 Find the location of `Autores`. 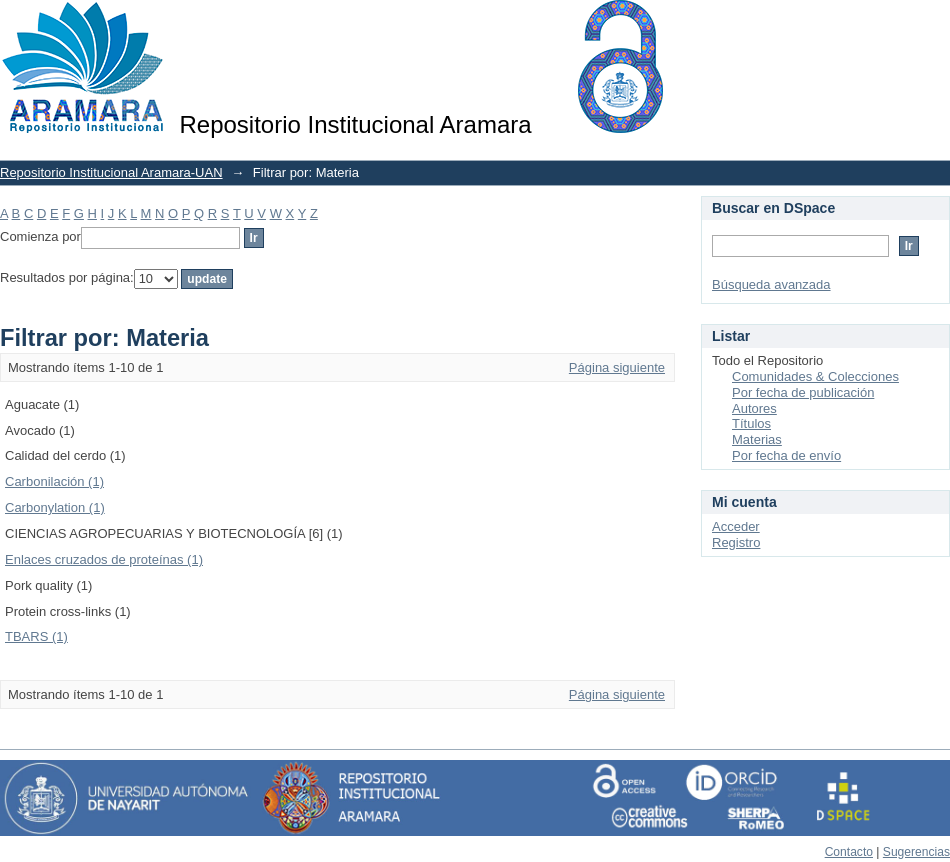

Autores is located at coordinates (754, 408).